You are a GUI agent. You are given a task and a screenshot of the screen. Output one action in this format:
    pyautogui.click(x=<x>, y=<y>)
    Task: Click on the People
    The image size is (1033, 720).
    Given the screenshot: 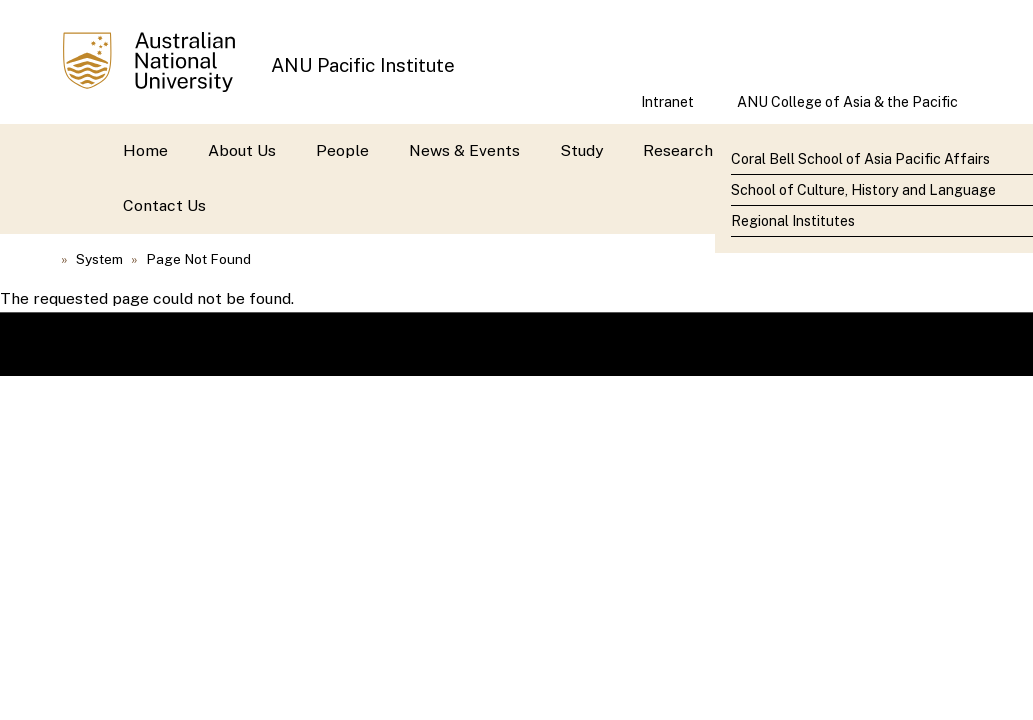 What is the action you would take?
    pyautogui.click(x=342, y=150)
    